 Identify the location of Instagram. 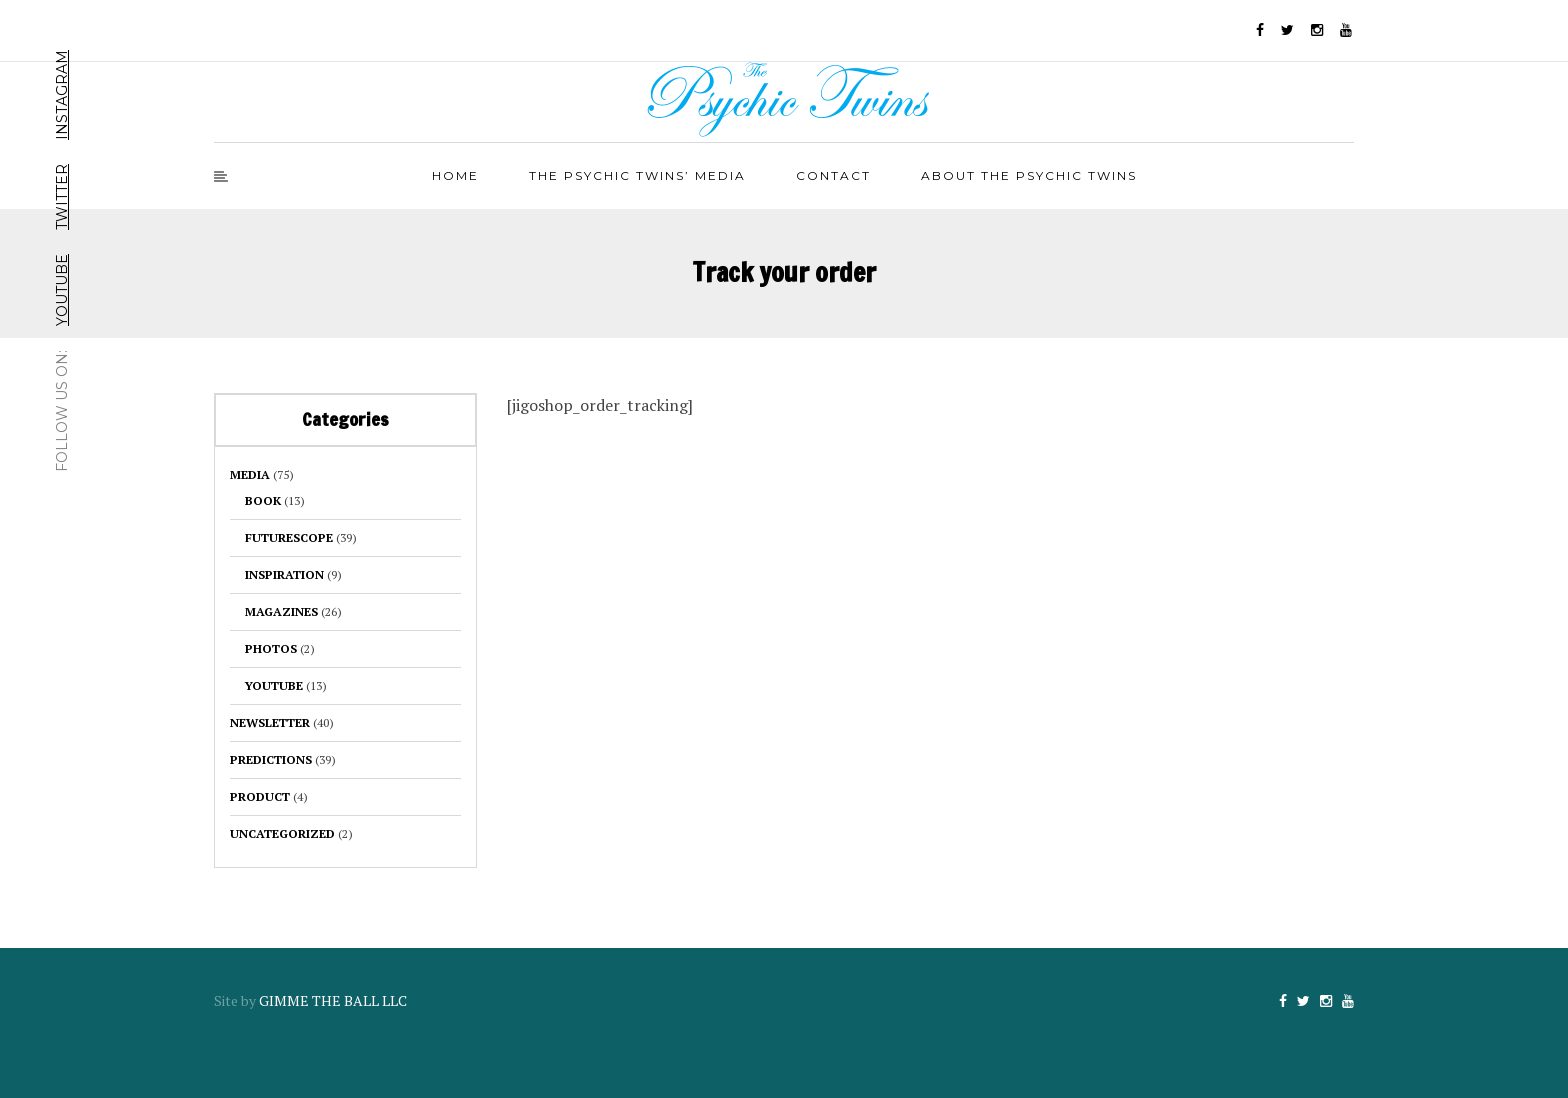
(62, 95).